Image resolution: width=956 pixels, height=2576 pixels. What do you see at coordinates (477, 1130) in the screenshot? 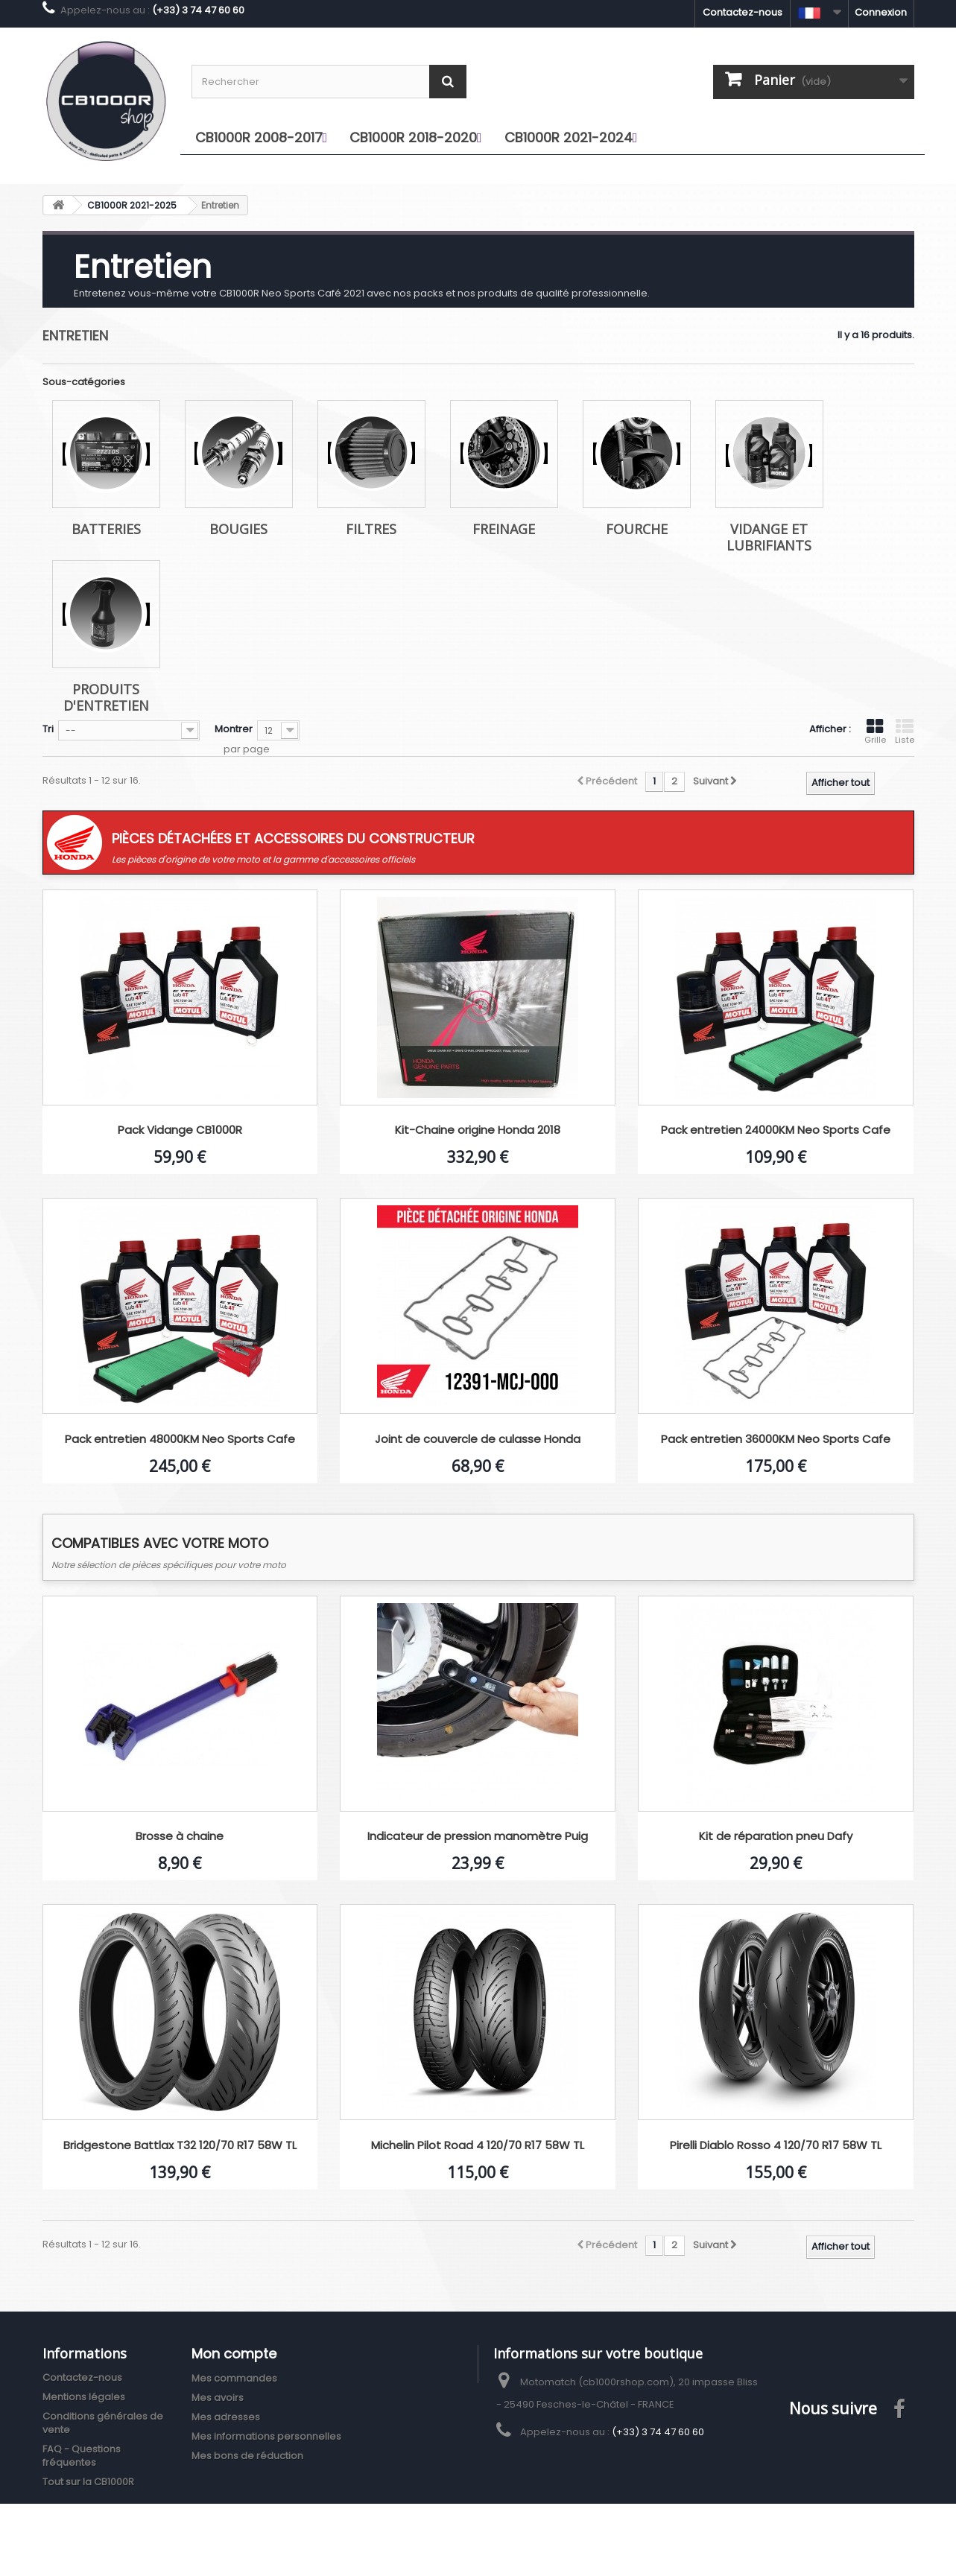
I see `Kit-Chaine origine Honda 2018` at bounding box center [477, 1130].